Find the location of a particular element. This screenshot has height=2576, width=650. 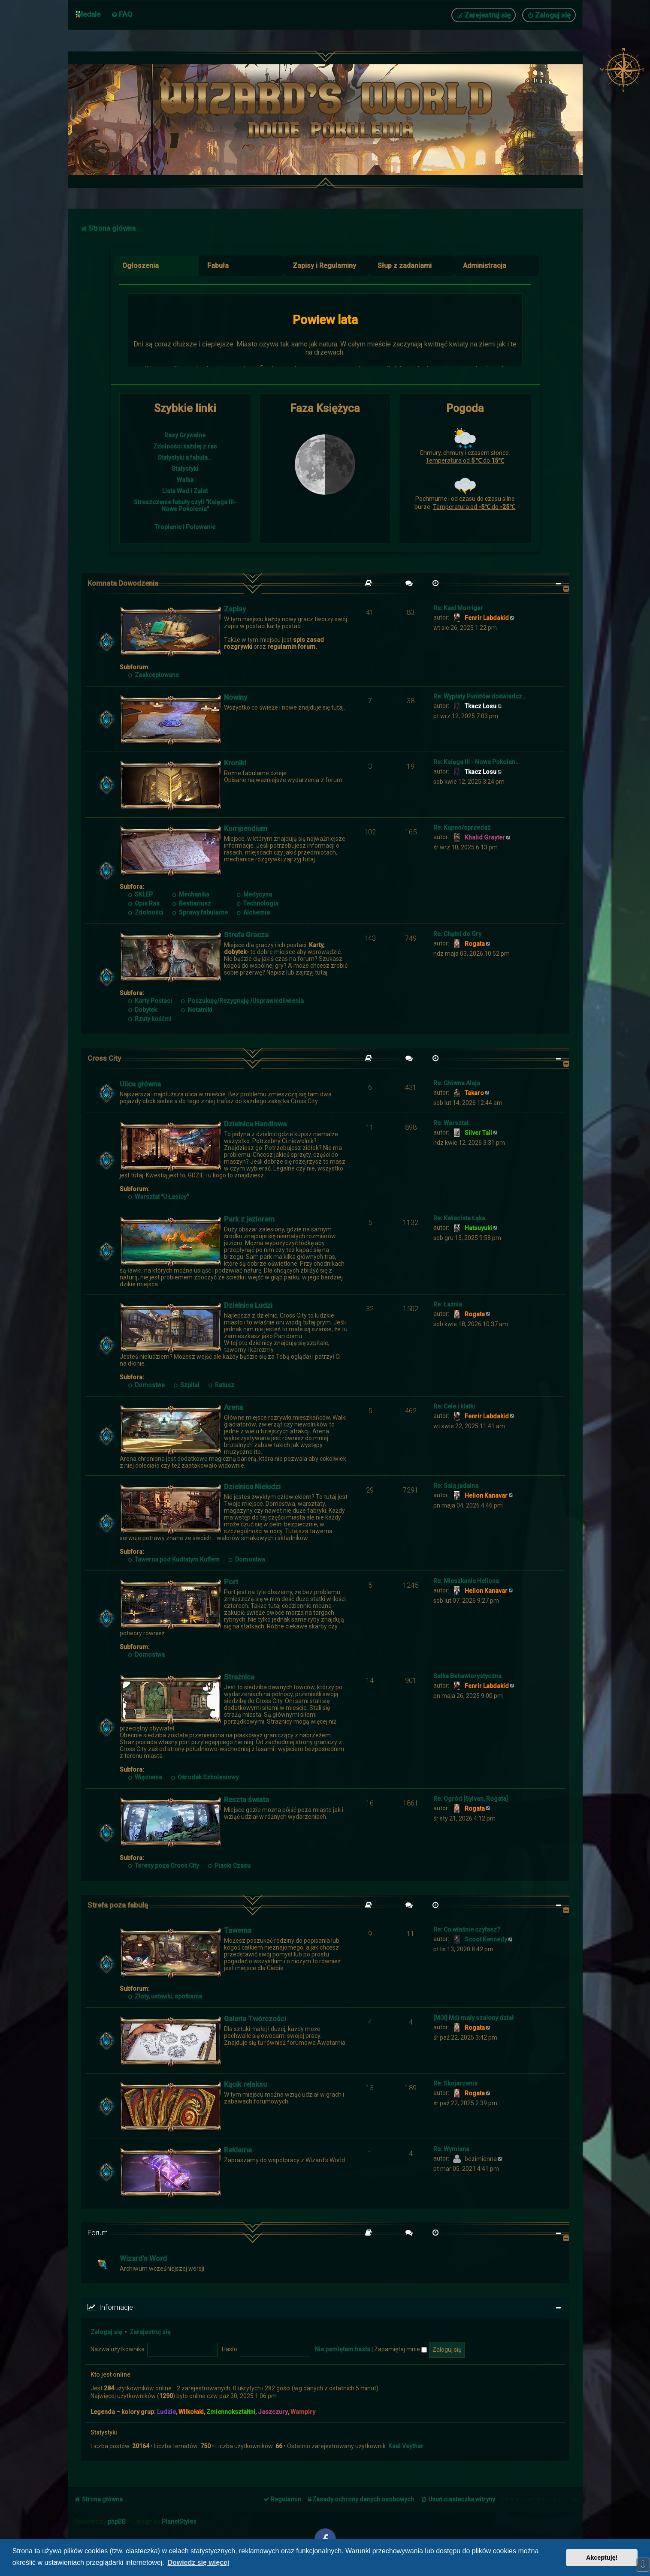

Walka is located at coordinates (185, 479).